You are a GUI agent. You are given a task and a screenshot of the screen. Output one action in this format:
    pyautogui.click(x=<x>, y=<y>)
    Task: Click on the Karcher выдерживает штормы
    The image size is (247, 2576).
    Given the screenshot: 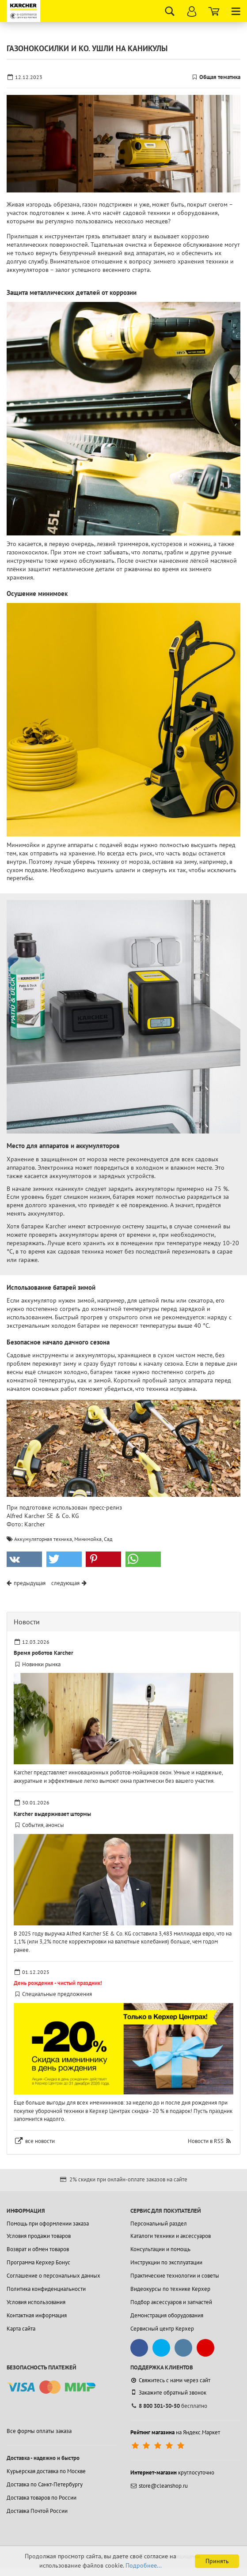 What is the action you would take?
    pyautogui.click(x=52, y=1814)
    